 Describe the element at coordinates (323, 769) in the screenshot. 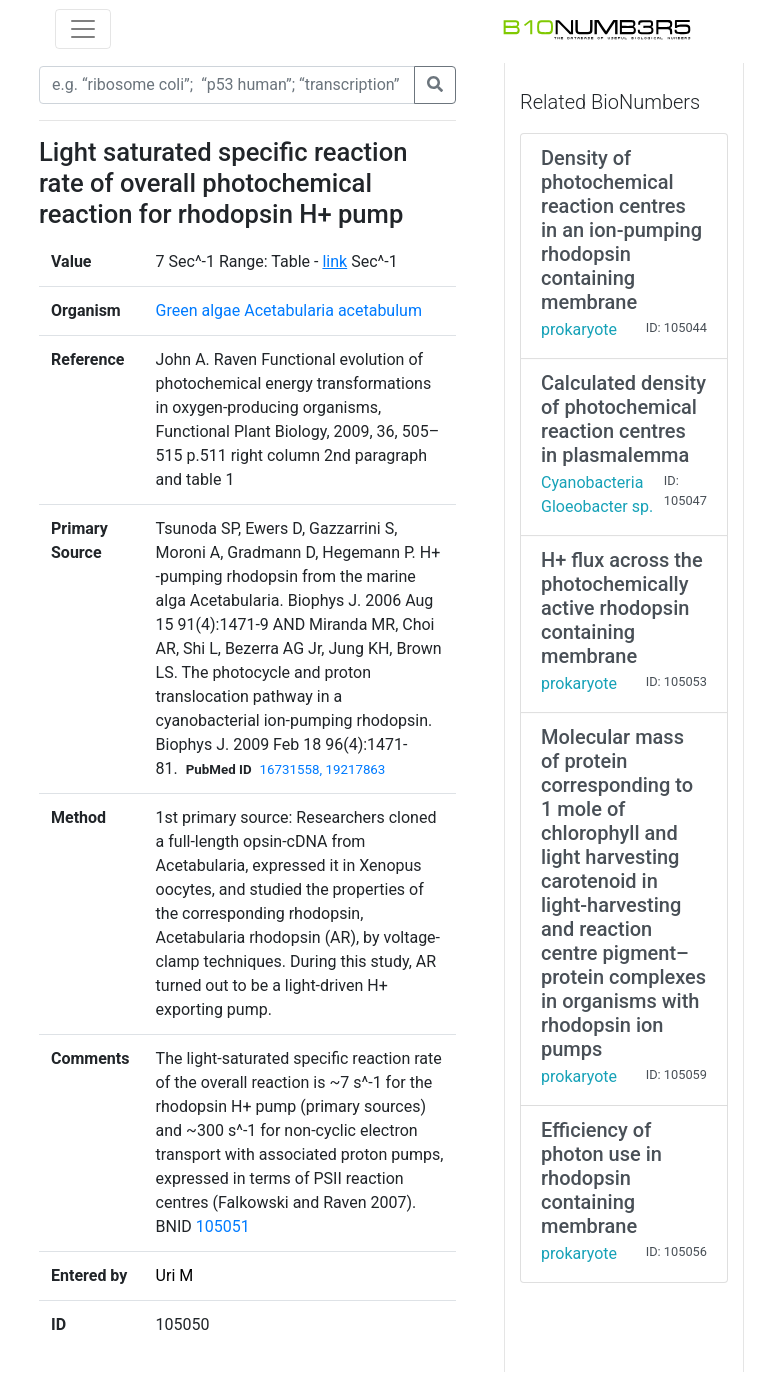

I see `16731558, 19217863` at that location.